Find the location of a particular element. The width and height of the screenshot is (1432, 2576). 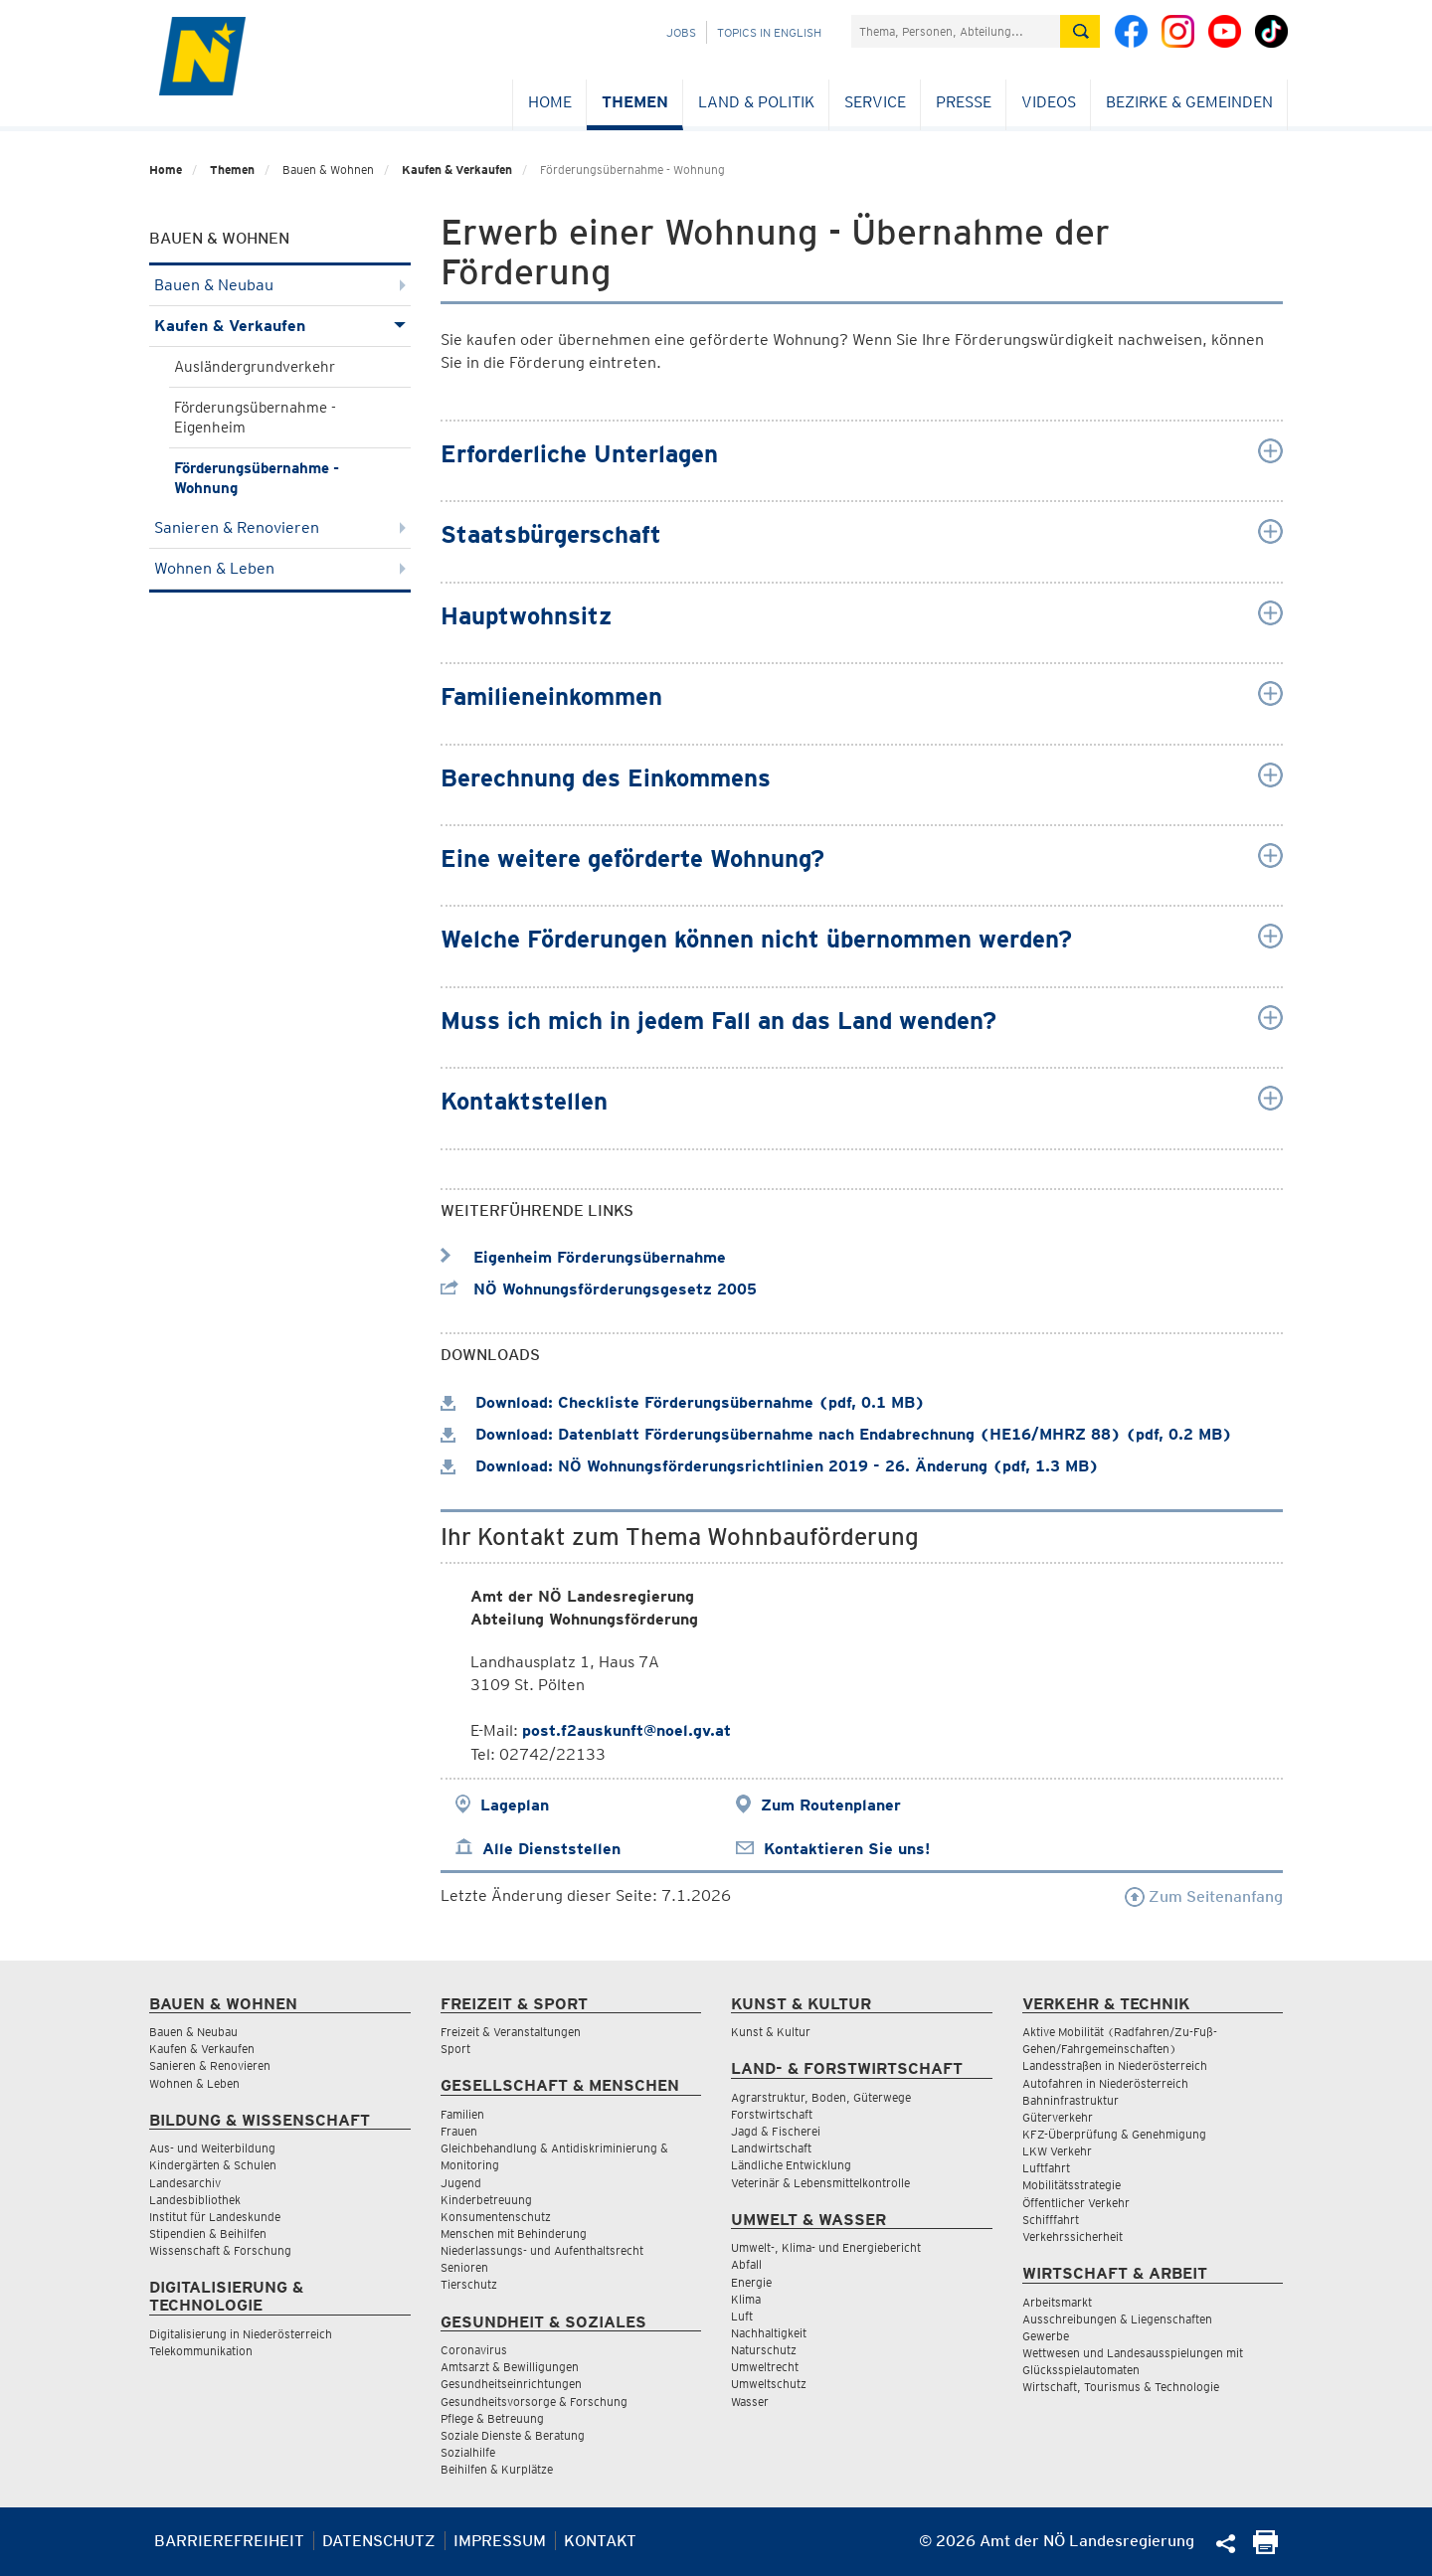

NÖ Wohnungsförderungsgesetz 2005 is located at coordinates (599, 1289).